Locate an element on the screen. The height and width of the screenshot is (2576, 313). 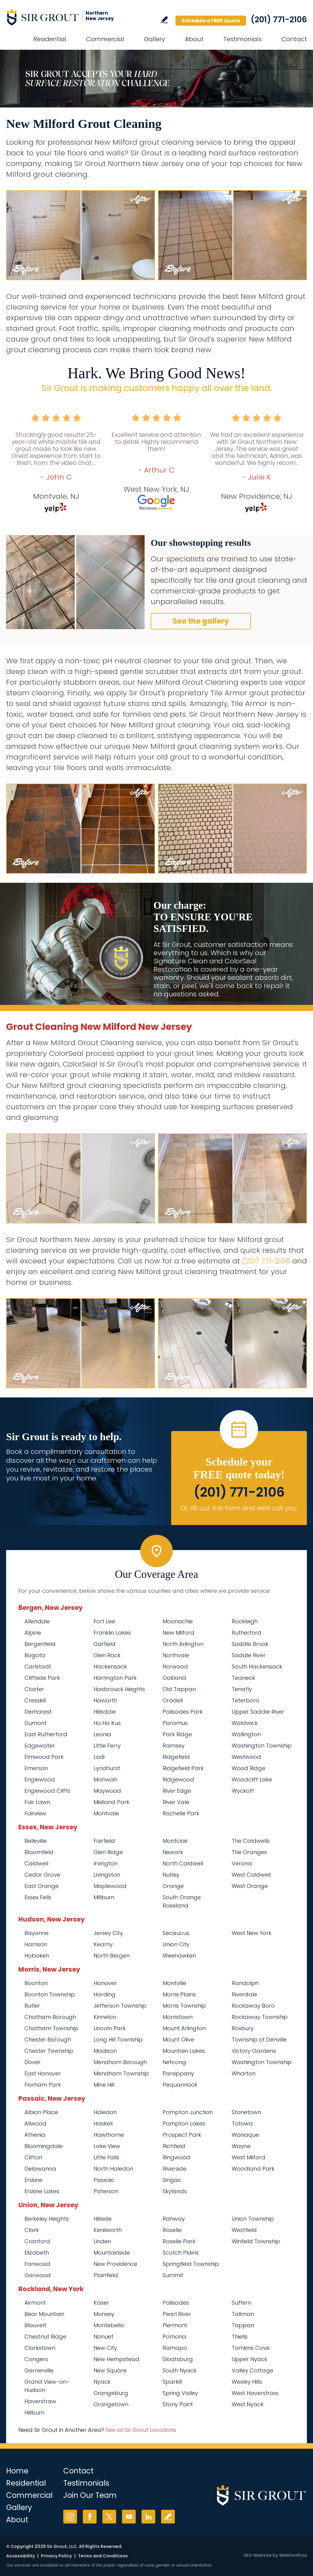
Suffern is located at coordinates (241, 2302).